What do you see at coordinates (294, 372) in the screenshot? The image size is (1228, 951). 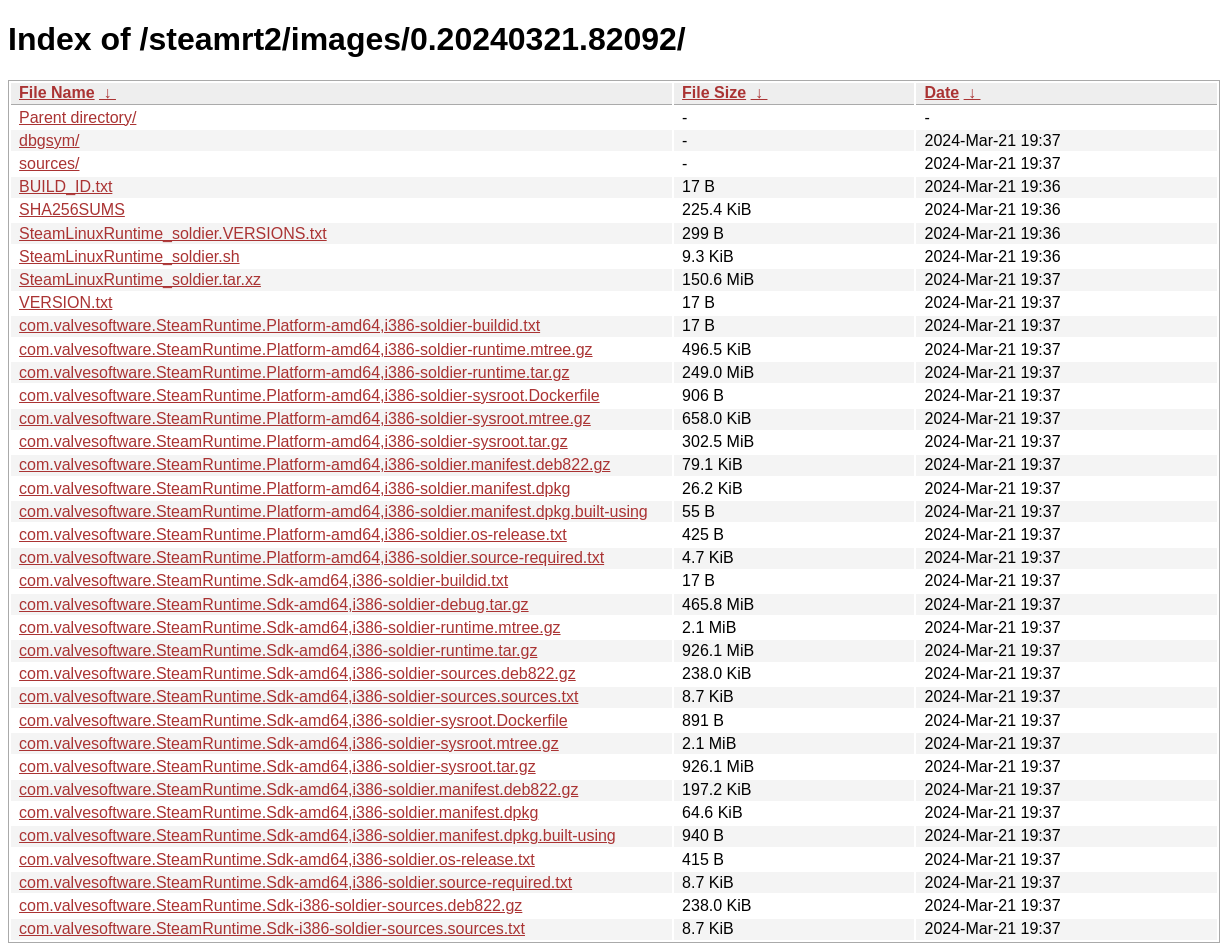 I see `com.valvesoftware.SteamRuntime.Platform-amd64,i386-soldier-runtime.tar.gz` at bounding box center [294, 372].